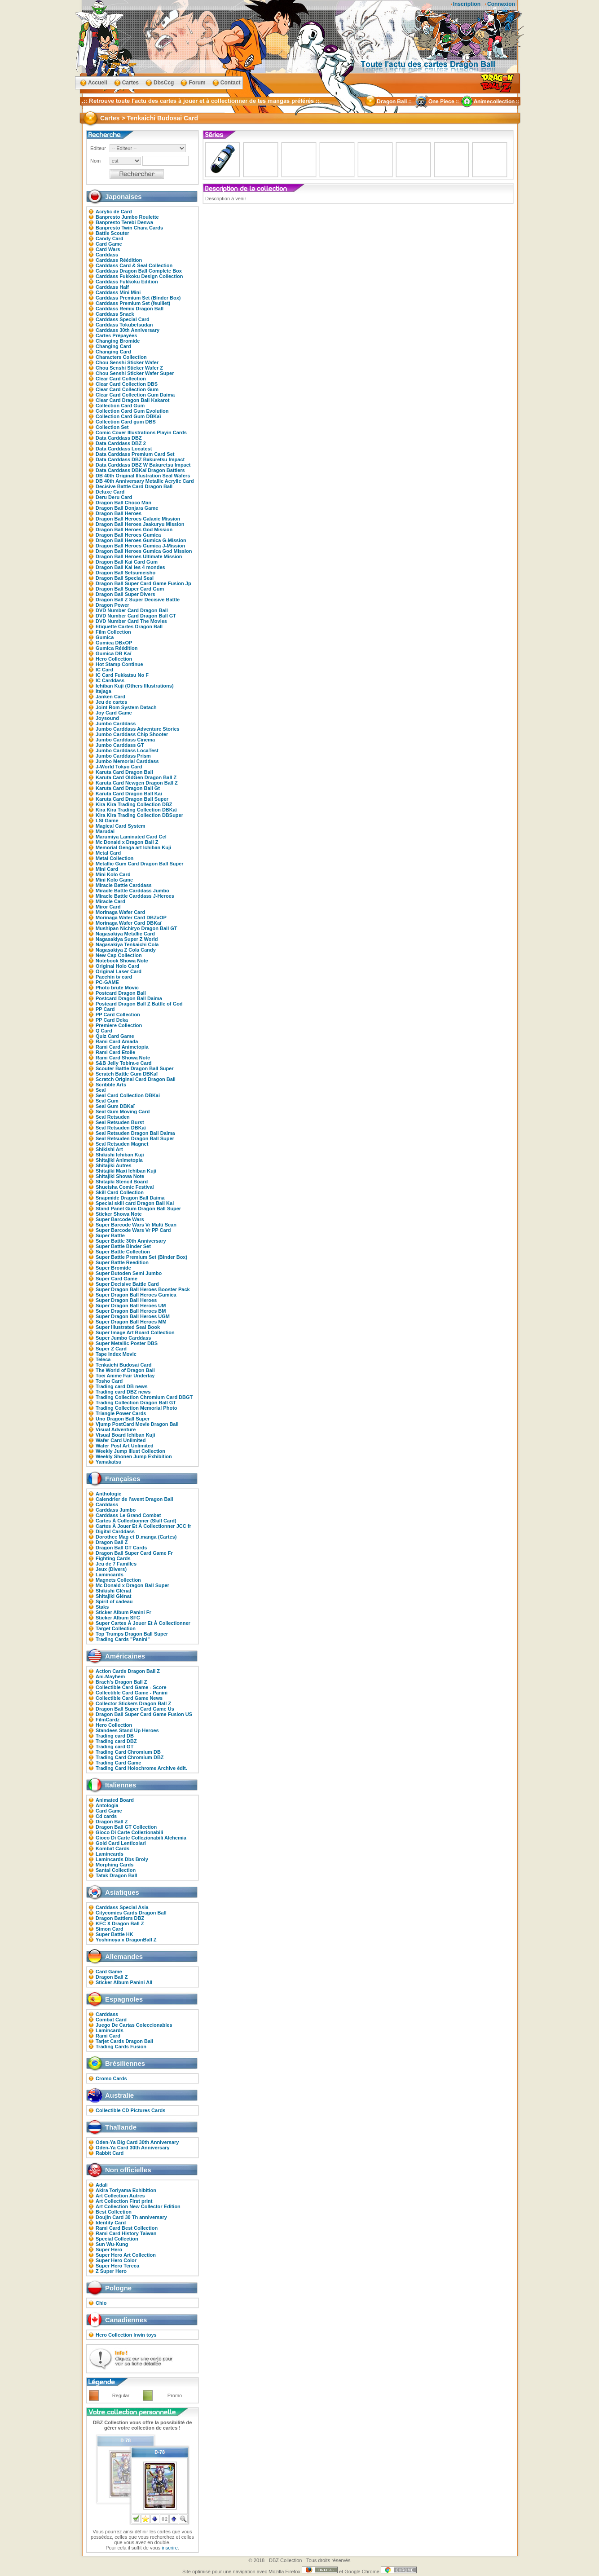  I want to click on Chou Senshi Sticker Wafer Super, so click(135, 373).